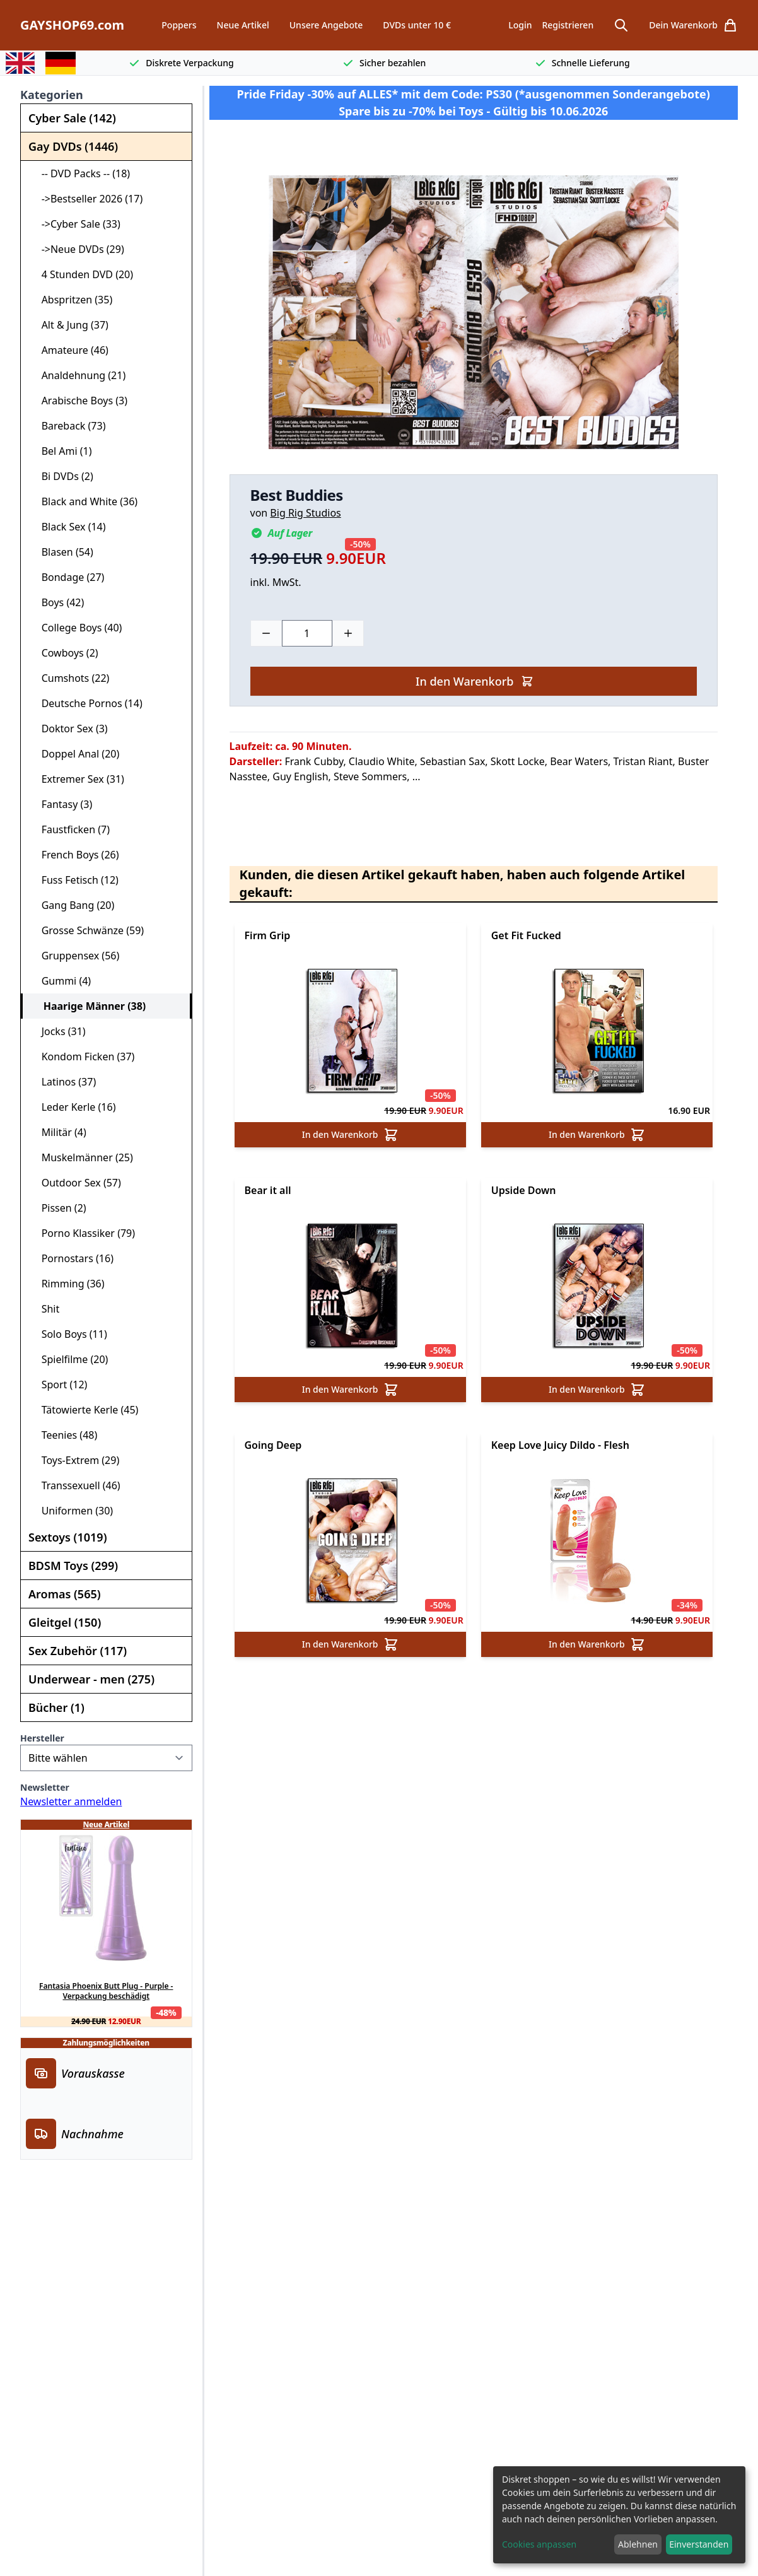 This screenshot has height=2576, width=758. What do you see at coordinates (84, 501) in the screenshot?
I see `Black and White (36)` at bounding box center [84, 501].